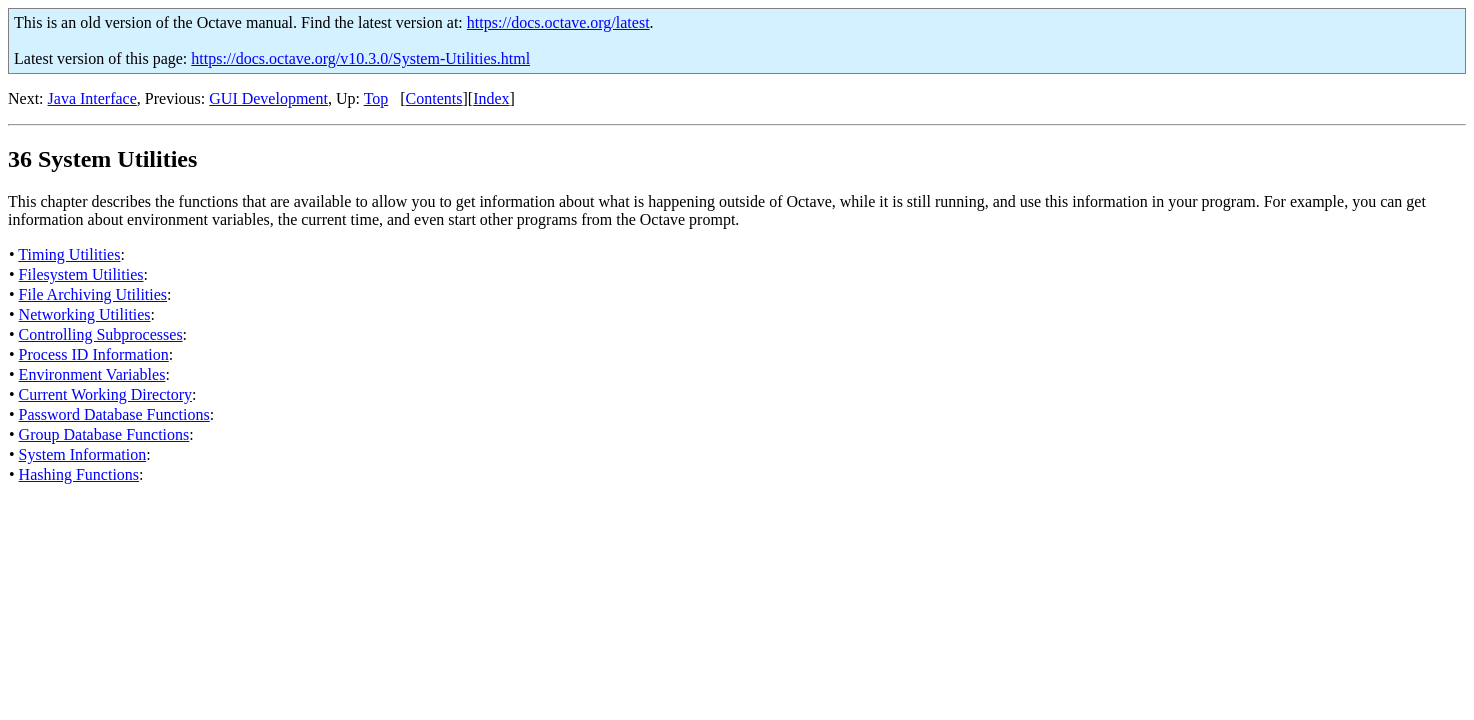 This screenshot has height=720, width=1474. What do you see at coordinates (92, 98) in the screenshot?
I see `Java Interface` at bounding box center [92, 98].